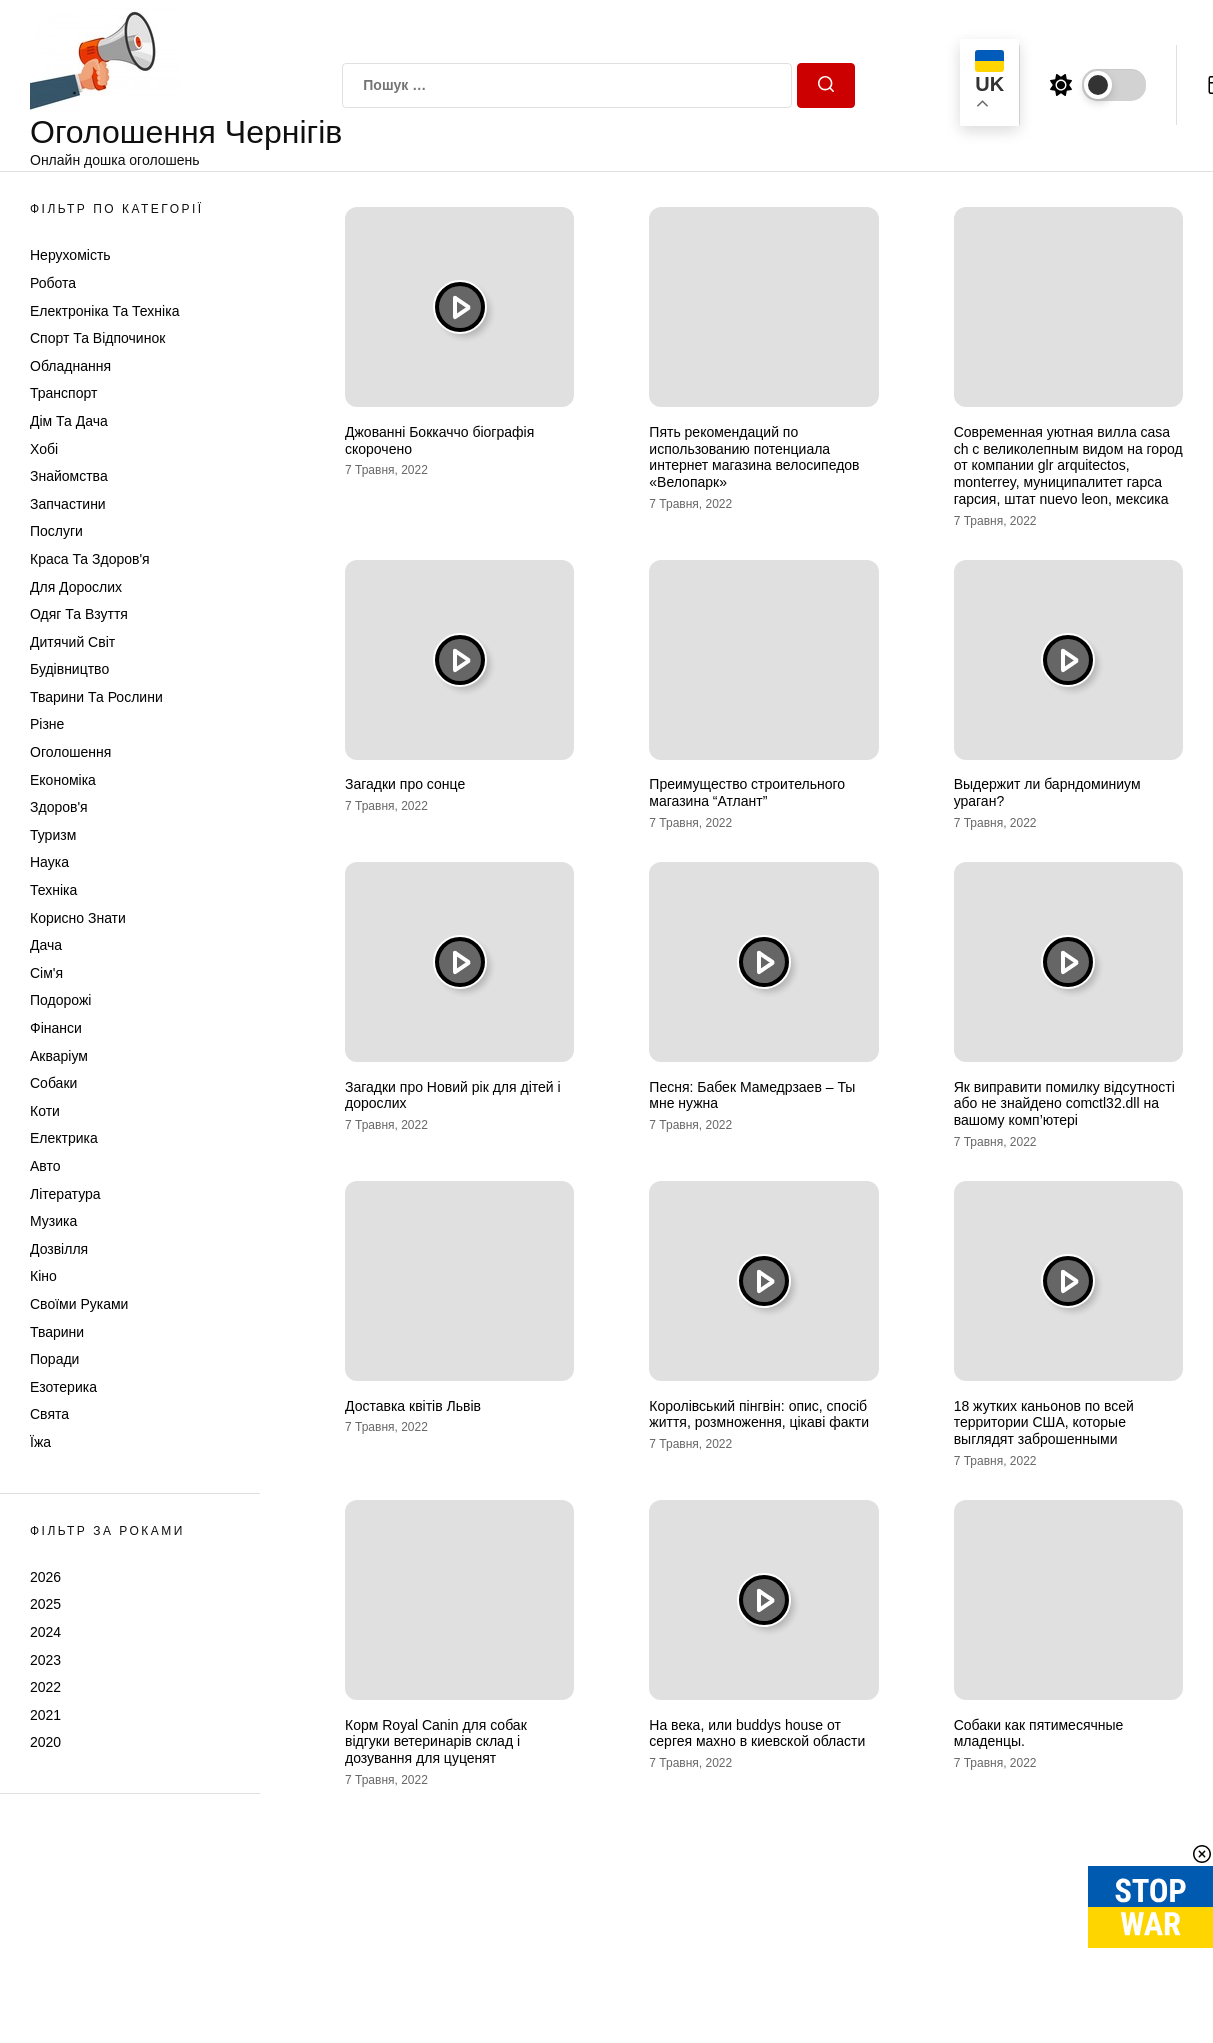 This screenshot has width=1213, height=2043. What do you see at coordinates (53, 1083) in the screenshot?
I see `Собаки` at bounding box center [53, 1083].